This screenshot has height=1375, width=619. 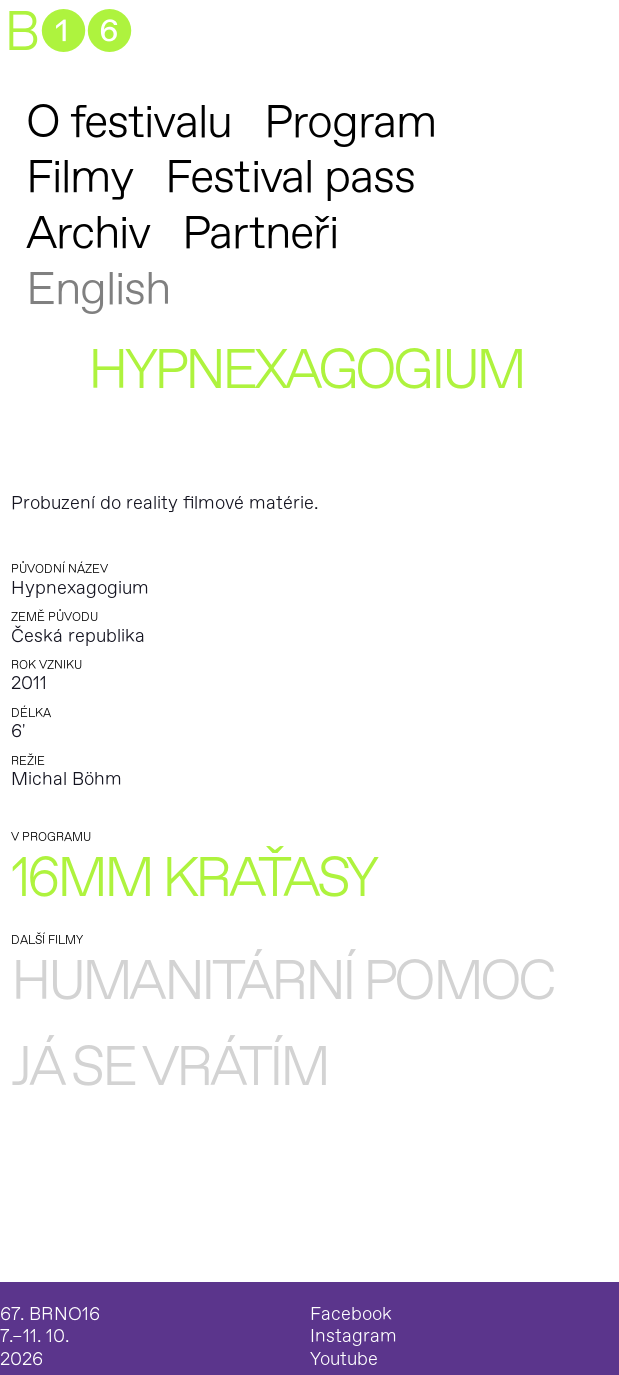 I want to click on Česká republika, so click(x=78, y=636).